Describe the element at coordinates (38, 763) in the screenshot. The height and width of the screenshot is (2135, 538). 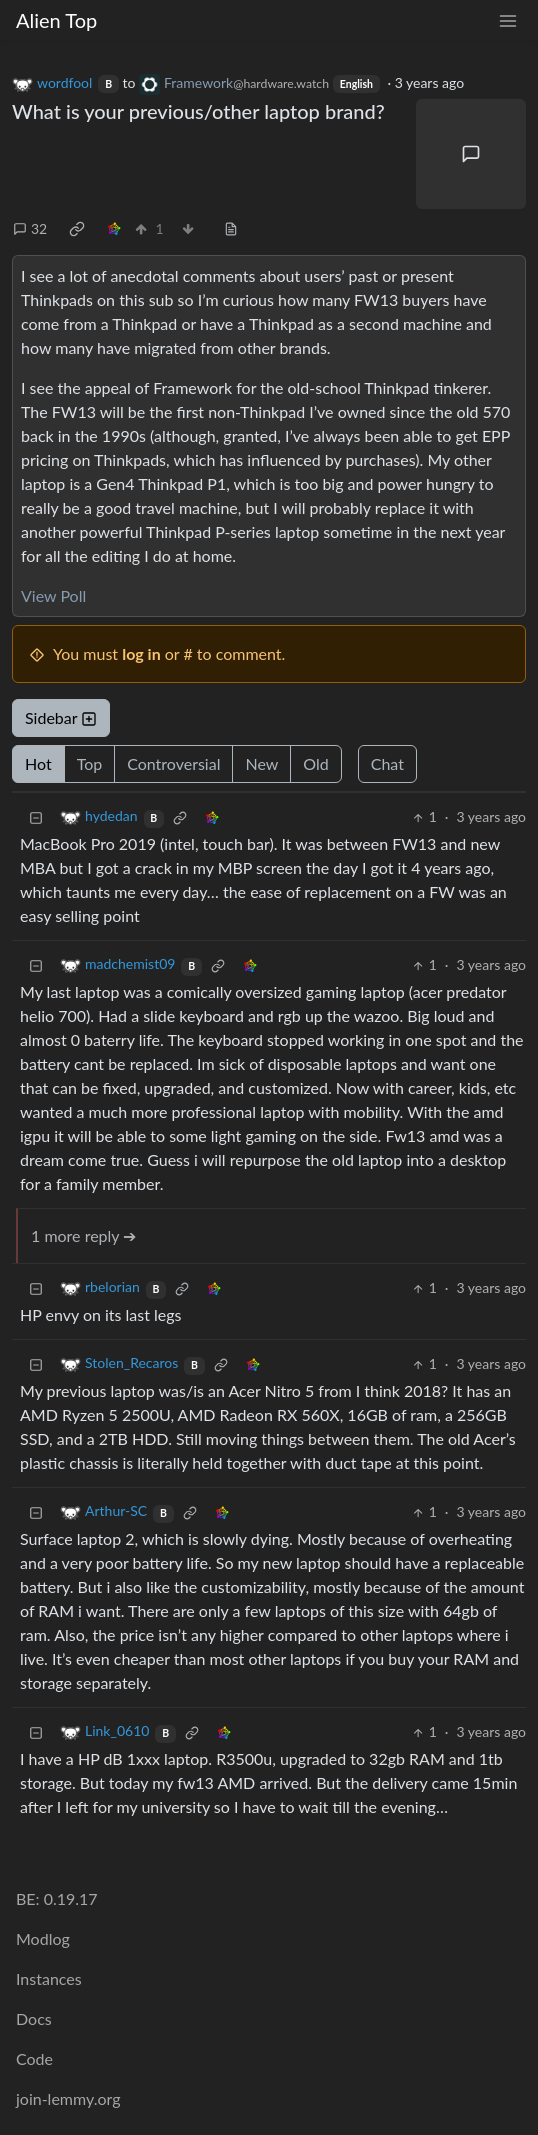
I see `Hot` at that location.